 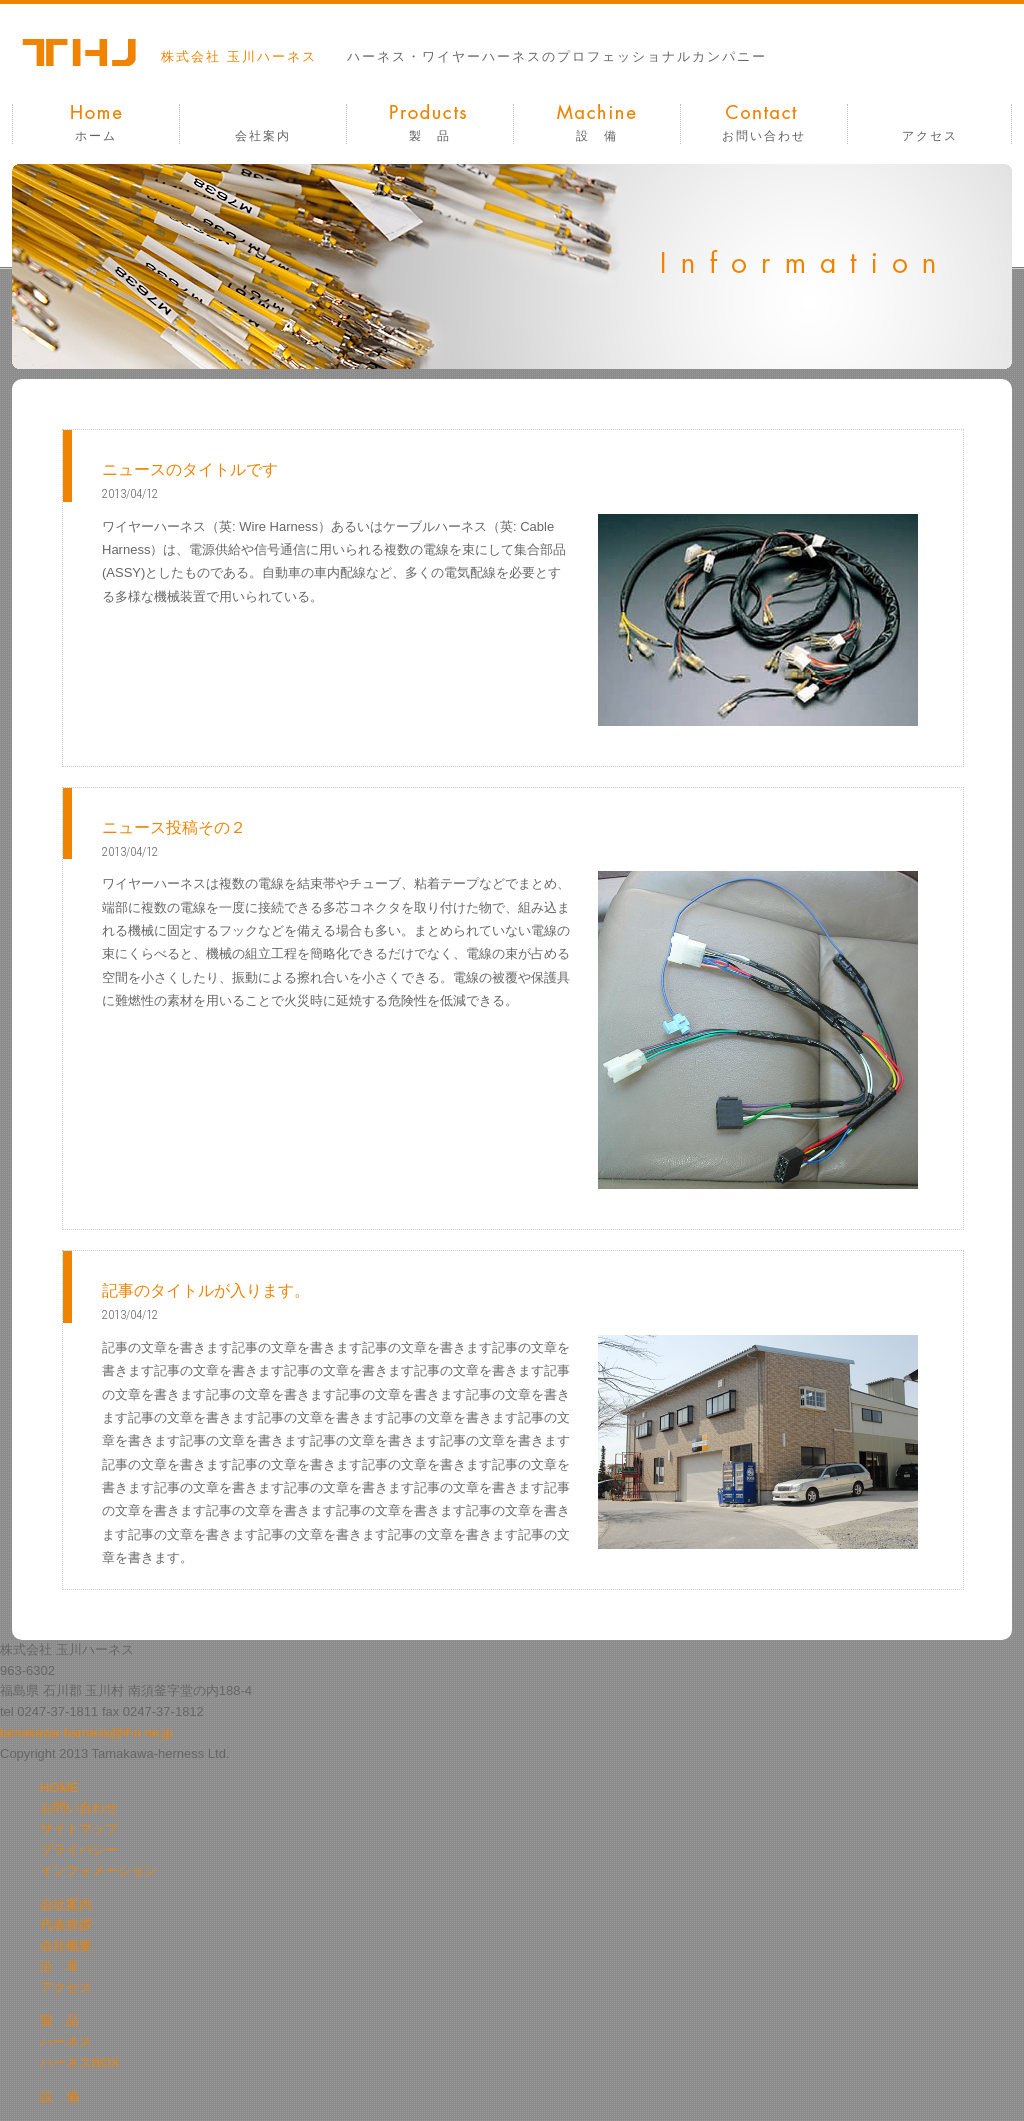 I want to click on ハーネス, so click(x=66, y=2041).